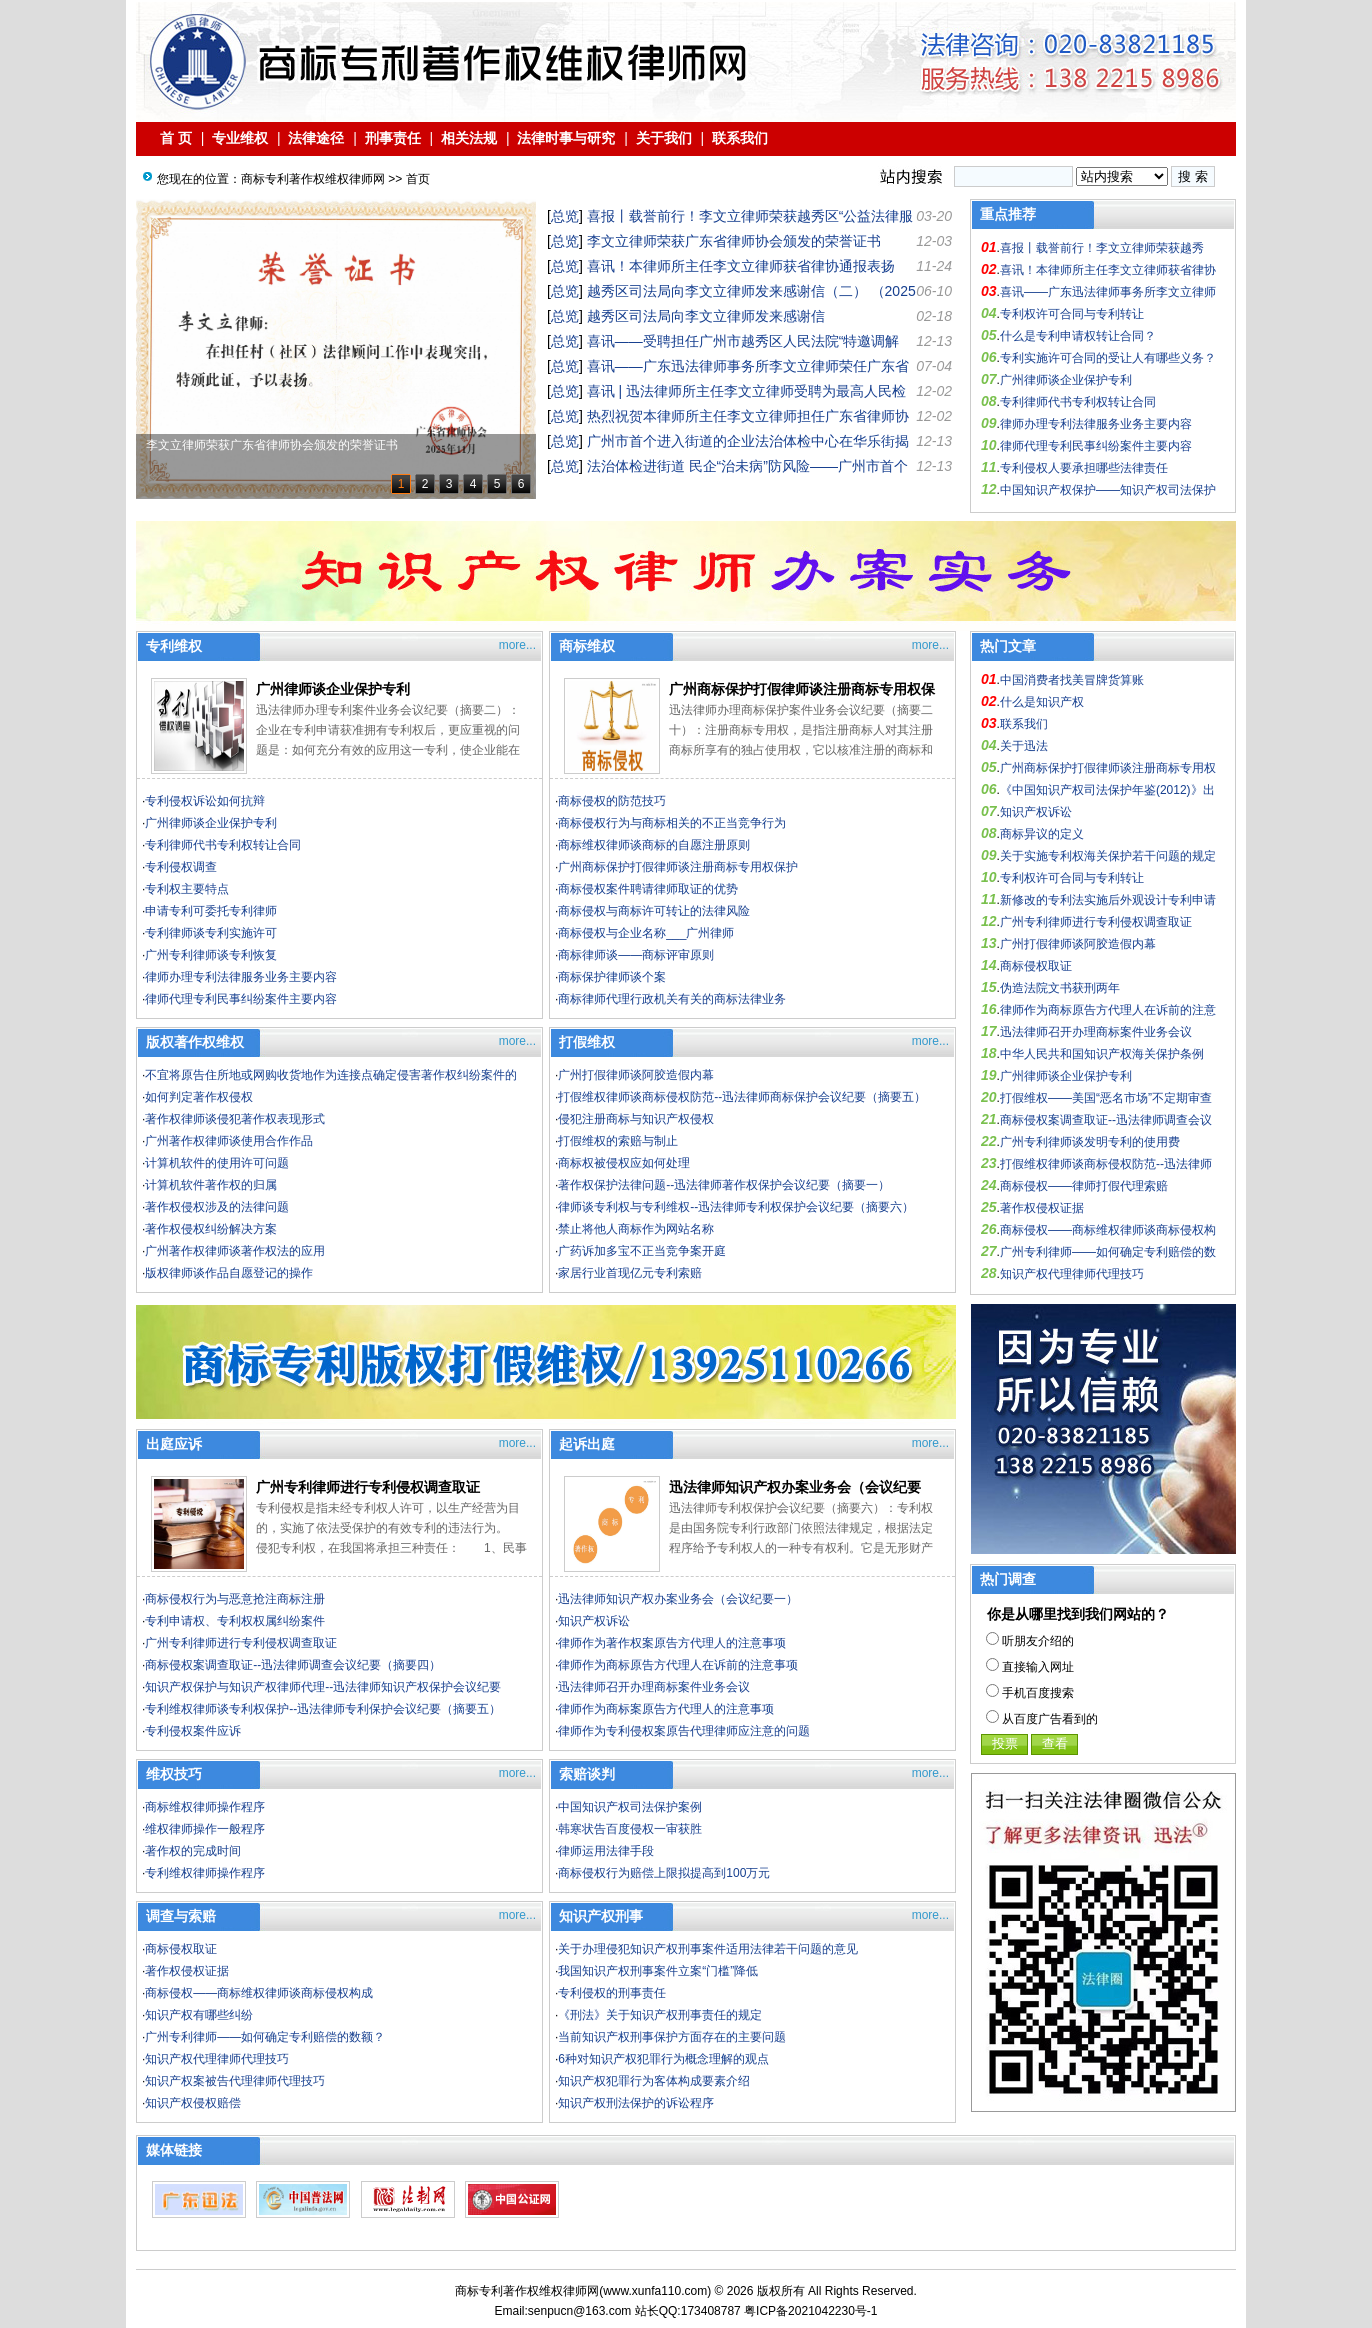 This screenshot has height=2328, width=1372. Describe the element at coordinates (176, 138) in the screenshot. I see `首 页` at that location.